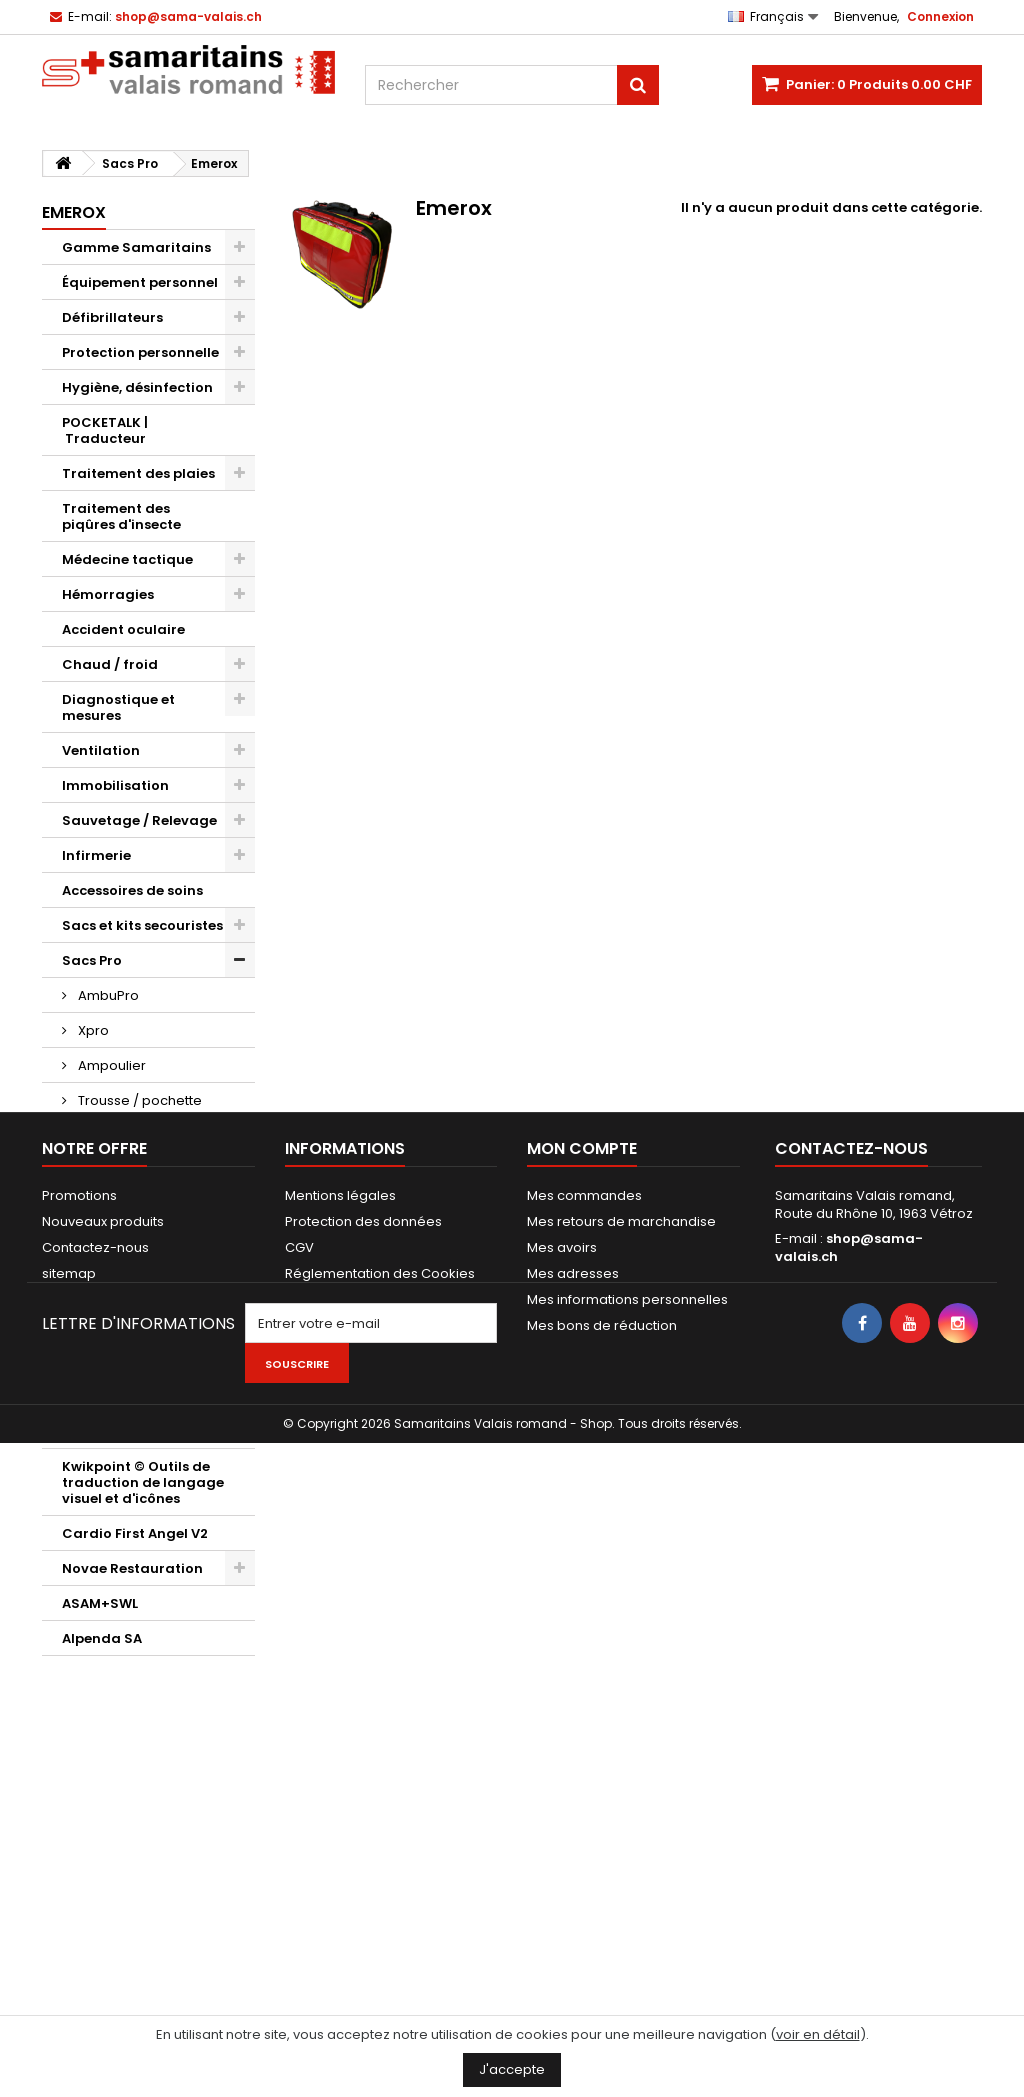 This screenshot has width=1024, height=2097. I want to click on Mentions légales, so click(340, 1779).